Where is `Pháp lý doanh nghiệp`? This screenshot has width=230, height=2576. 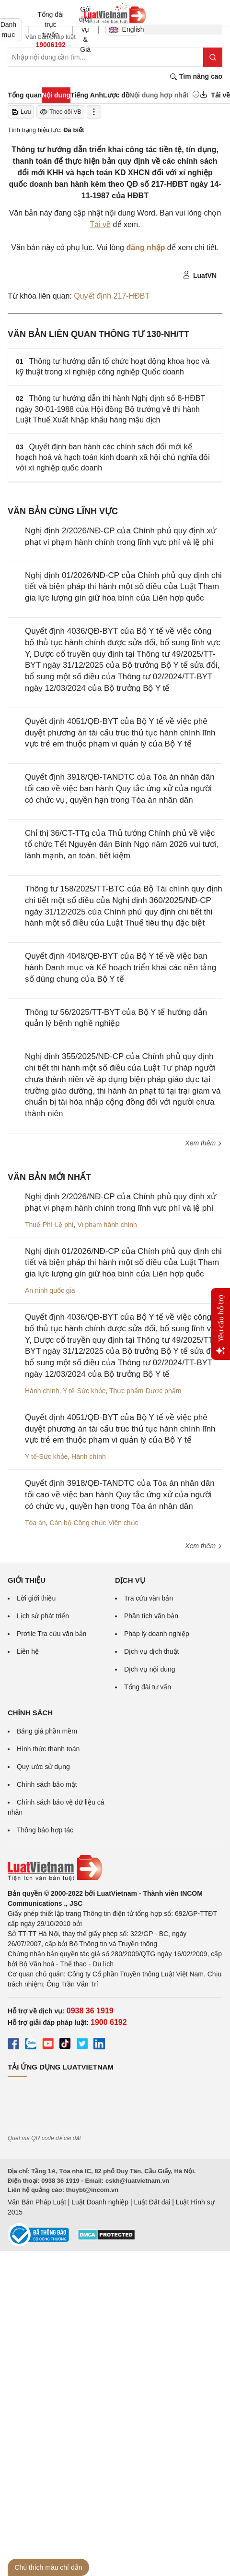 Pháp lý doanh nghiệp is located at coordinates (156, 1633).